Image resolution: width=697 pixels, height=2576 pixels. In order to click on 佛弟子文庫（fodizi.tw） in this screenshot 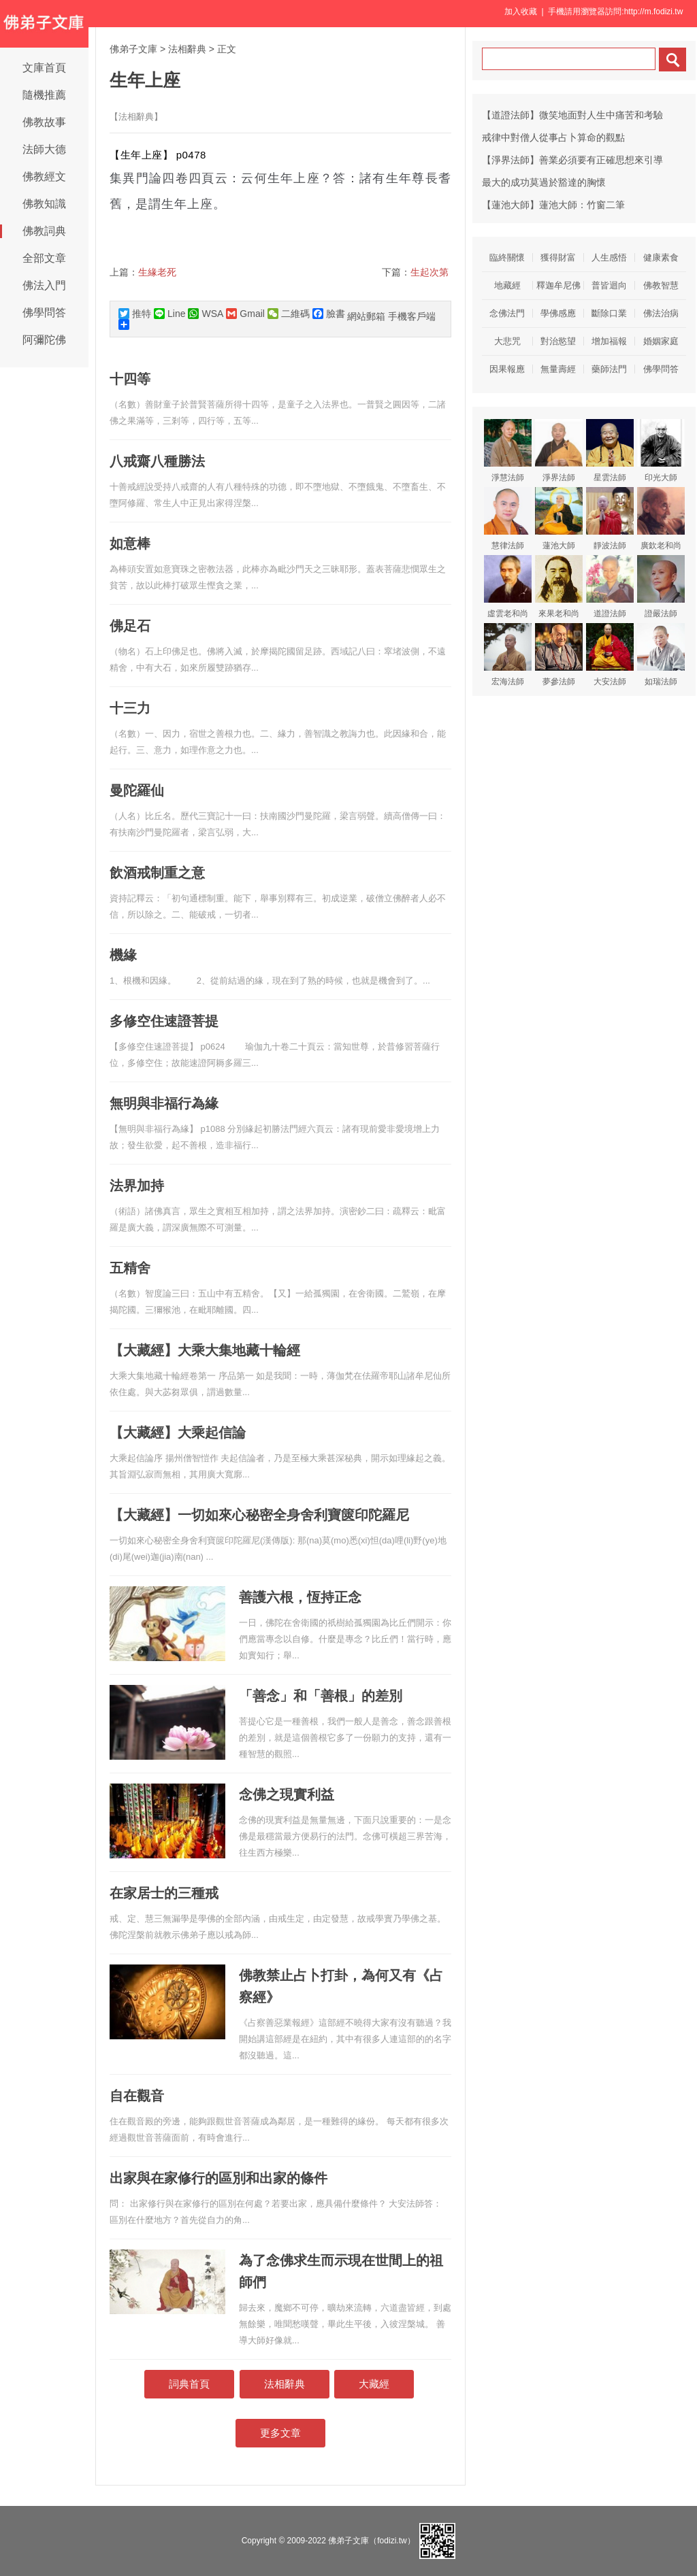, I will do `click(371, 2540)`.